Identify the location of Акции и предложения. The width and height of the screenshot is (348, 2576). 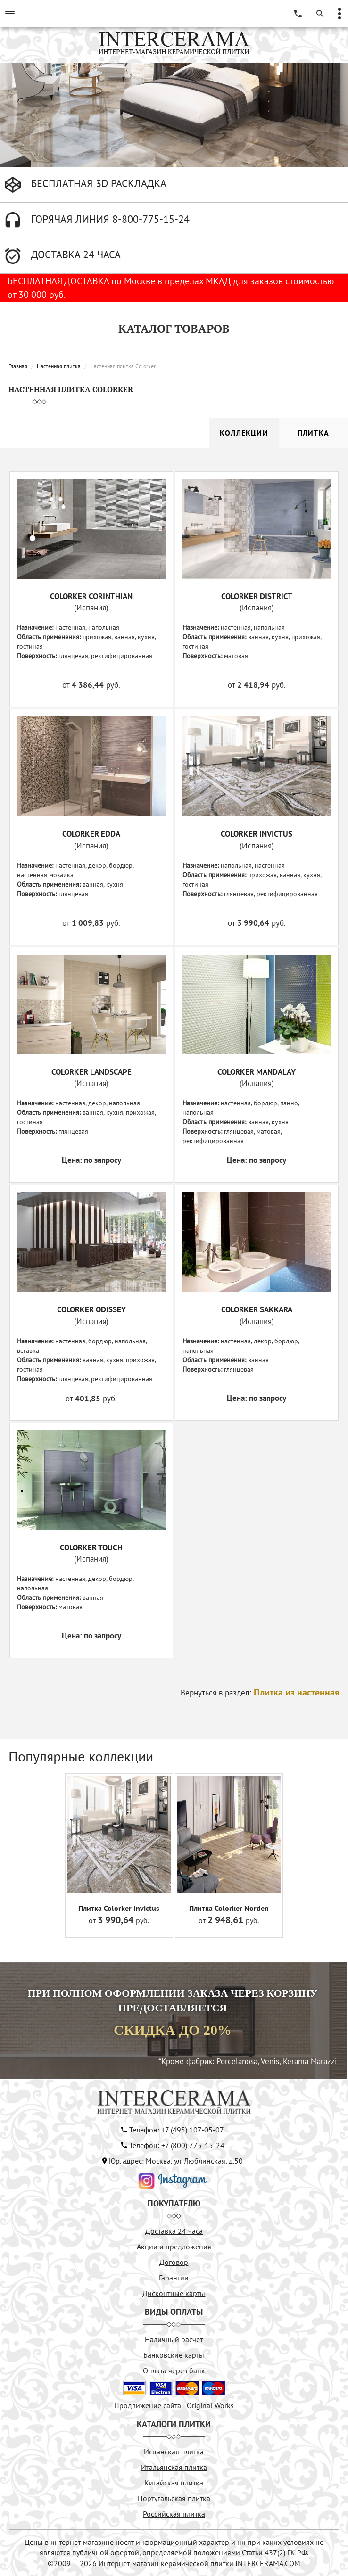
(174, 2246).